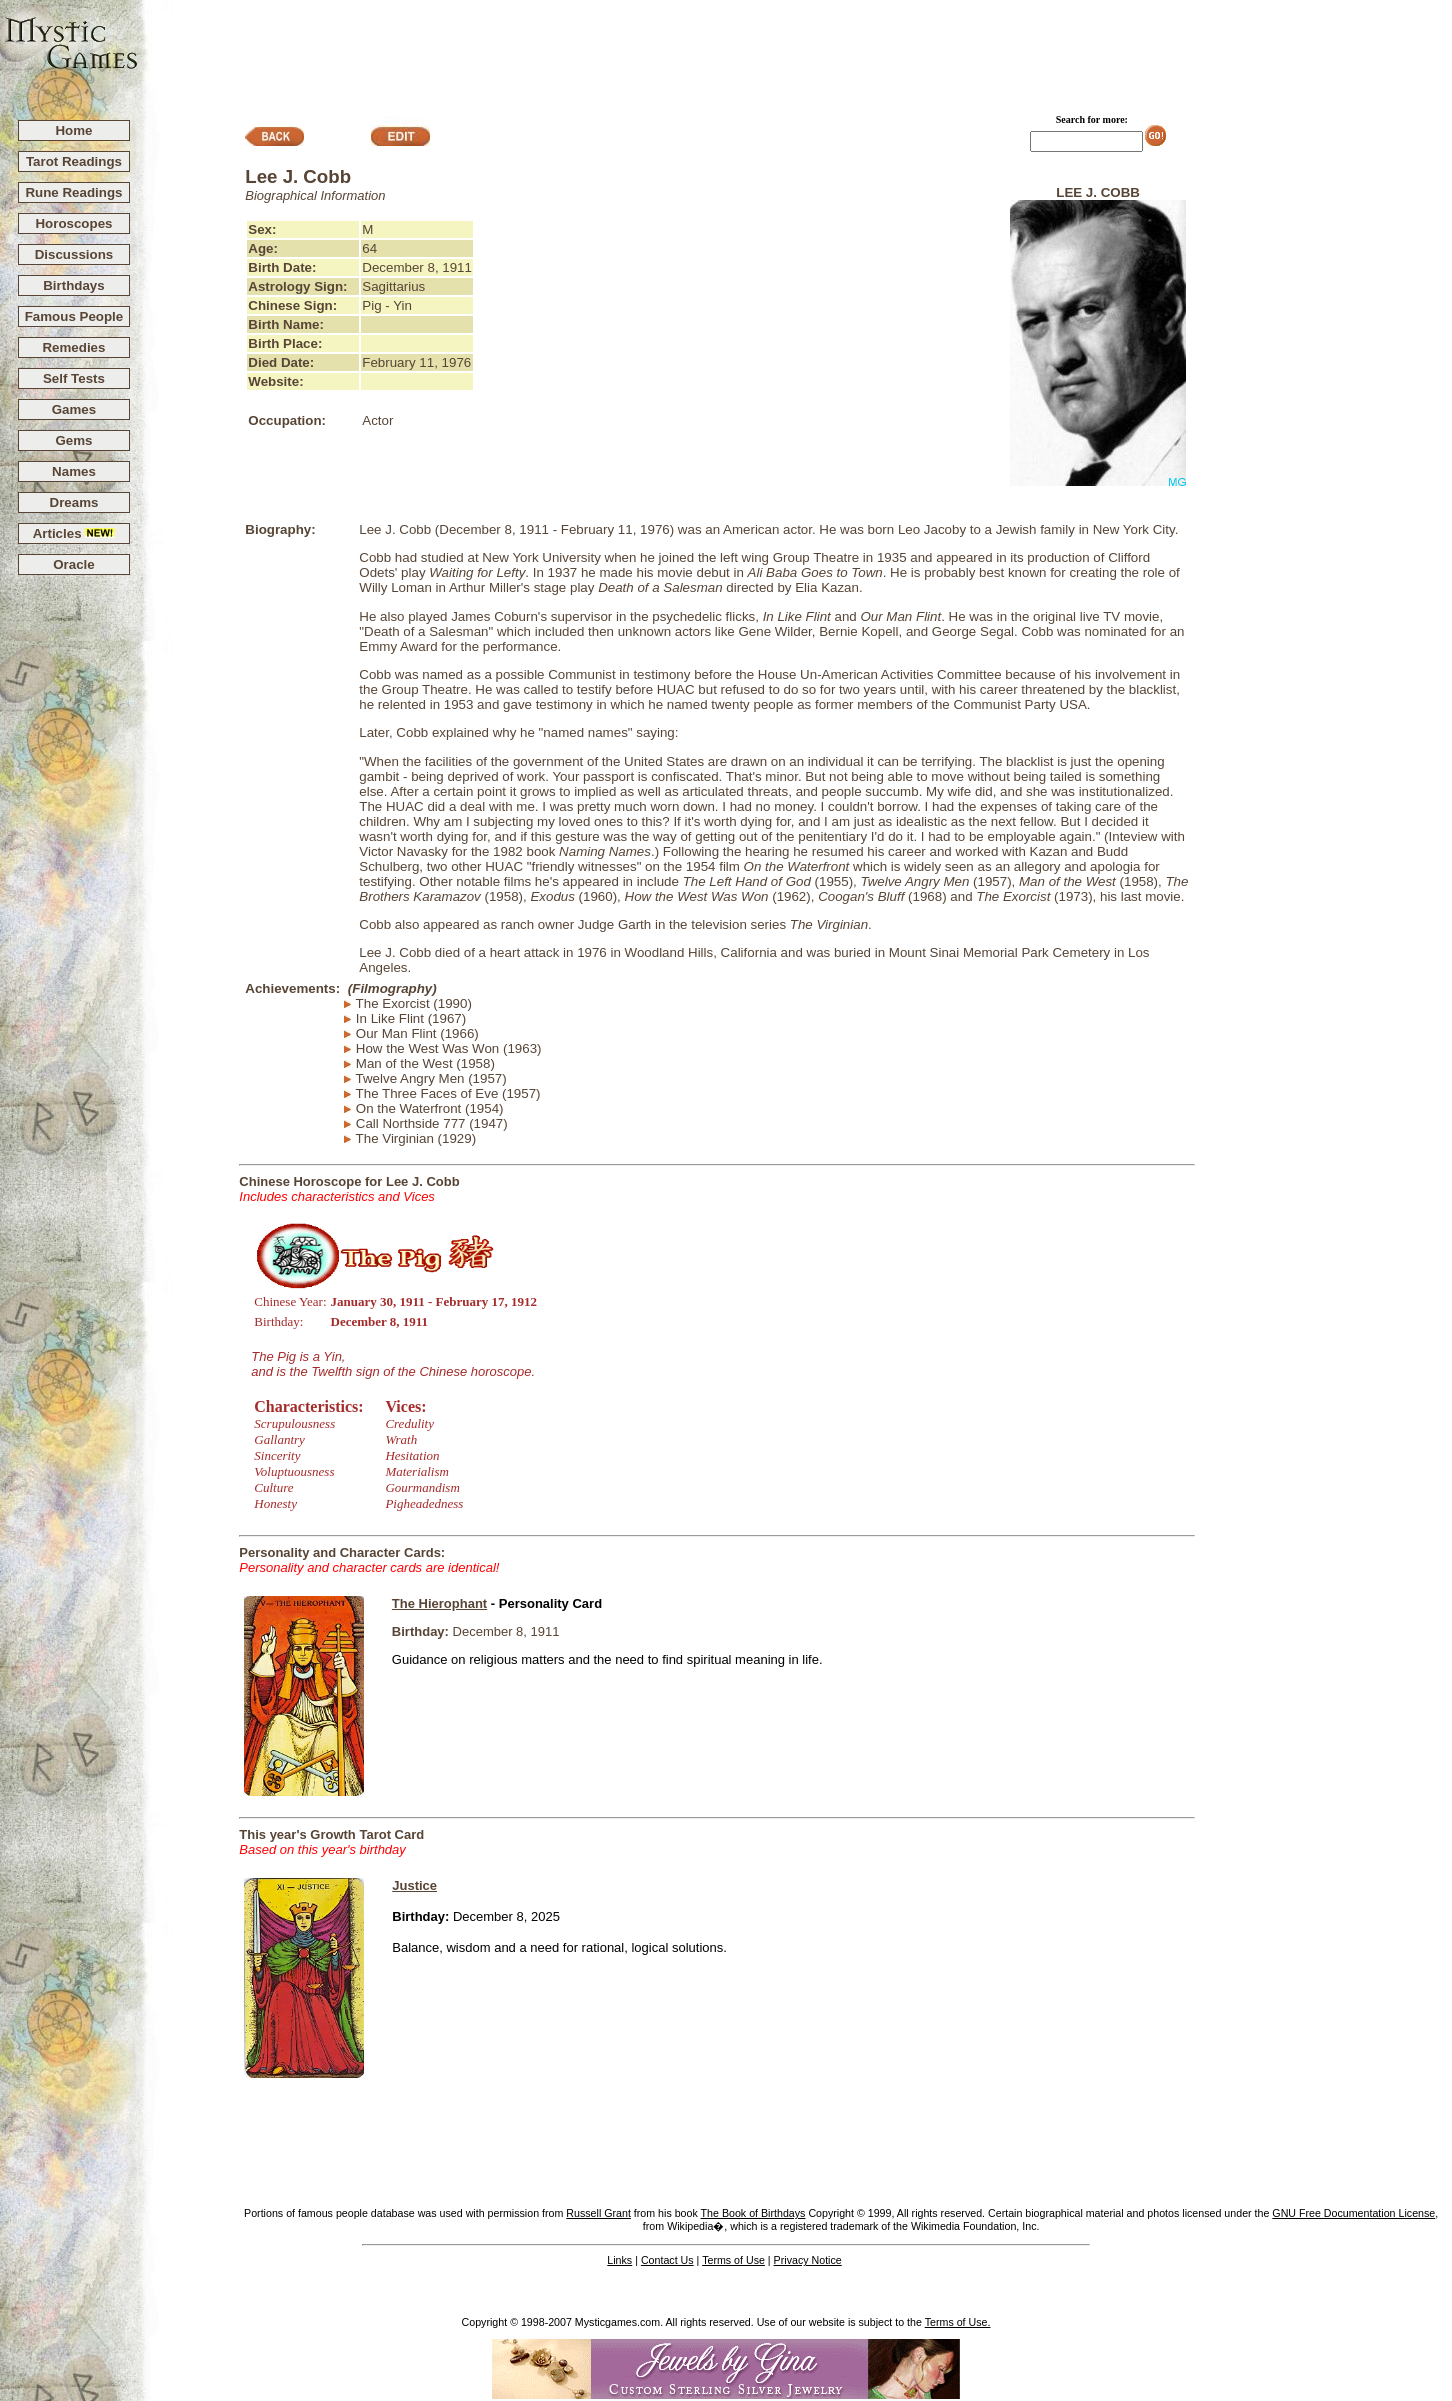  Describe the element at coordinates (73, 223) in the screenshot. I see `Horoscopes` at that location.